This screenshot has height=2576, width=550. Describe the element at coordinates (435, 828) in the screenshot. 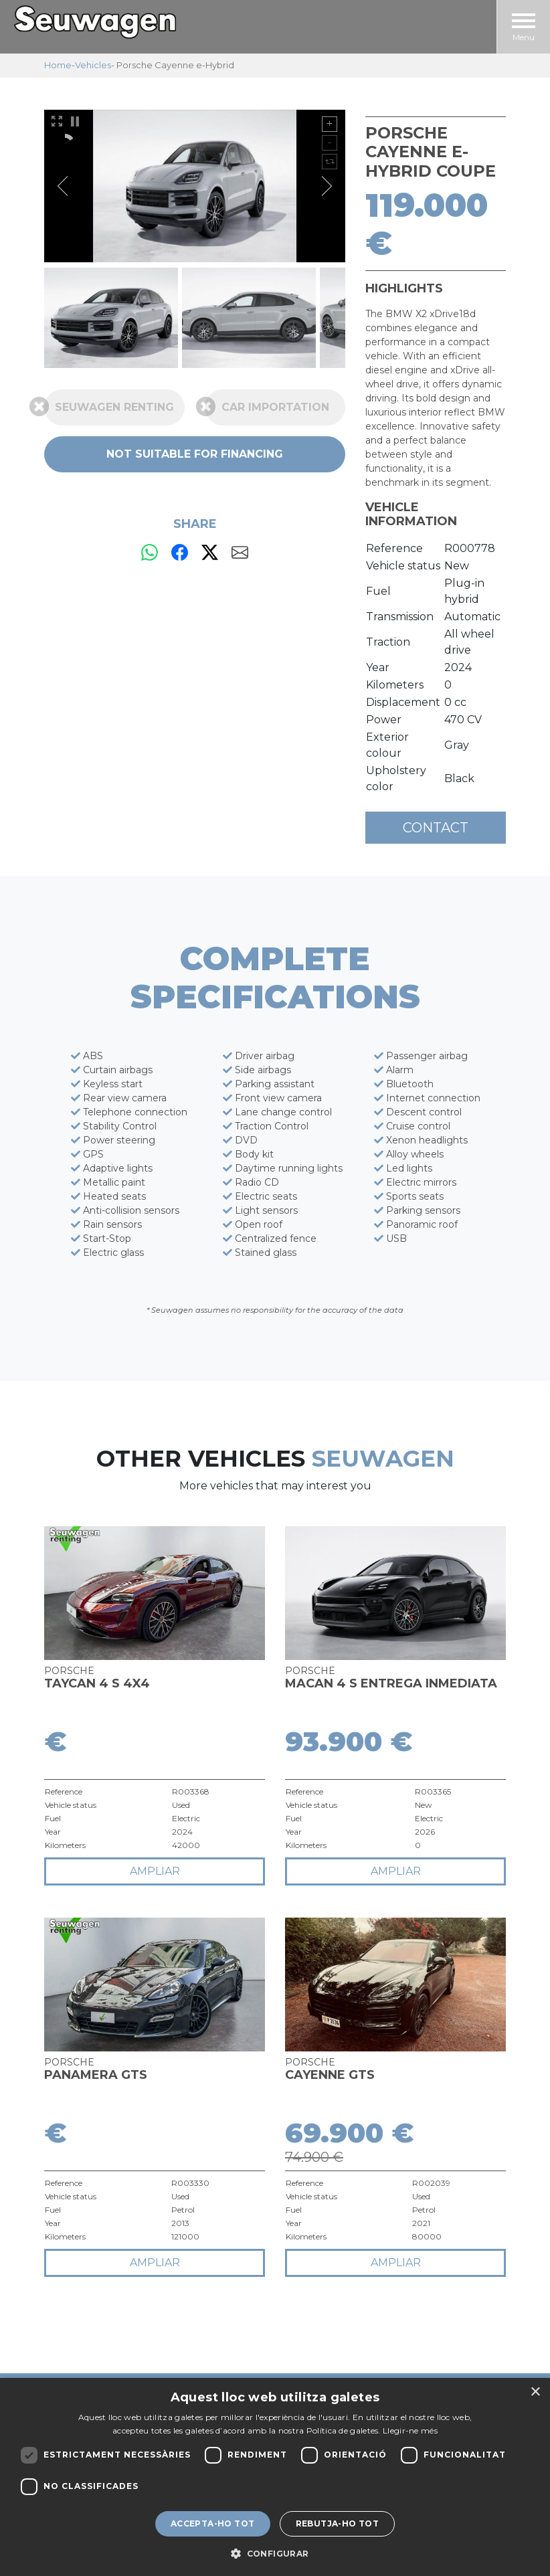

I see `Contact` at that location.